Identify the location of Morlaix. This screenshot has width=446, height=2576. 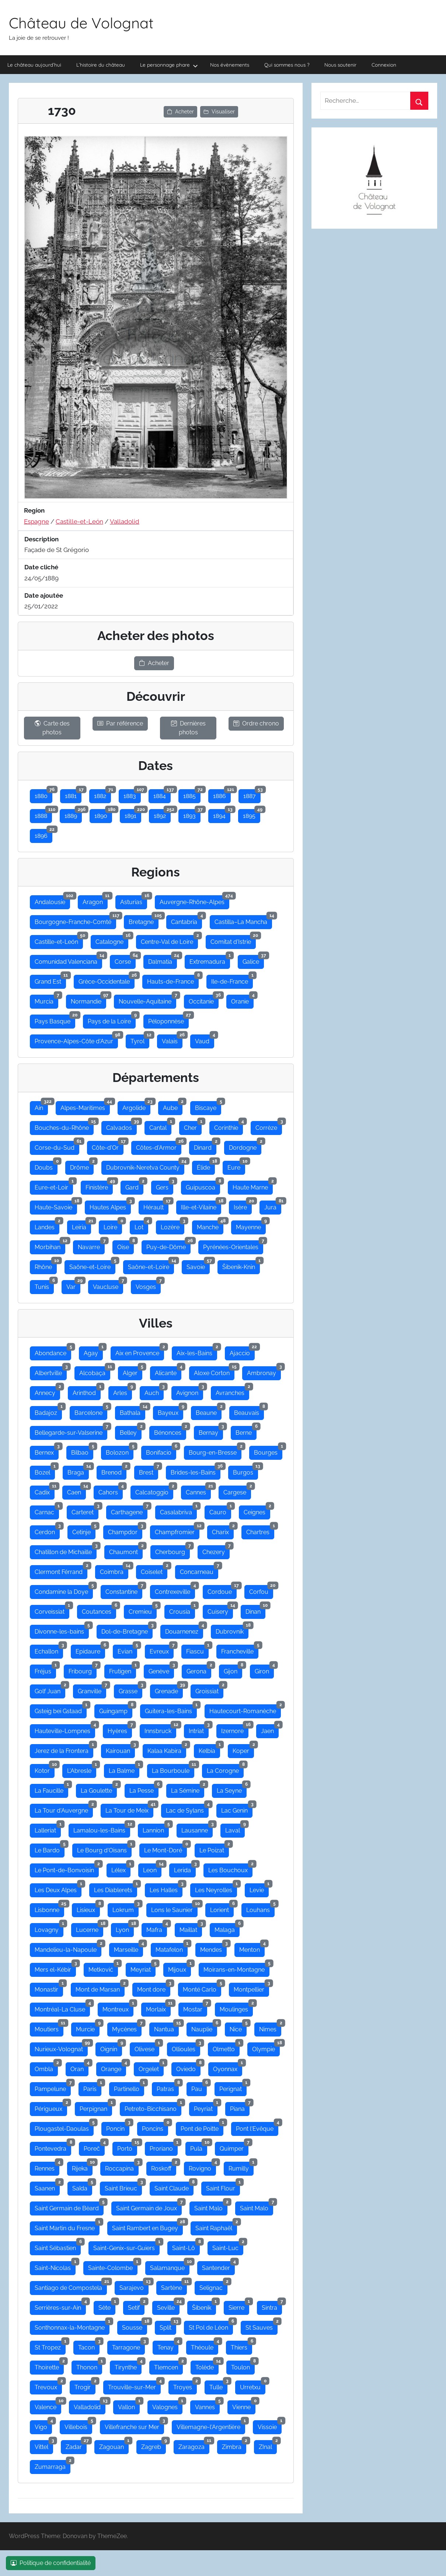
(158, 2008).